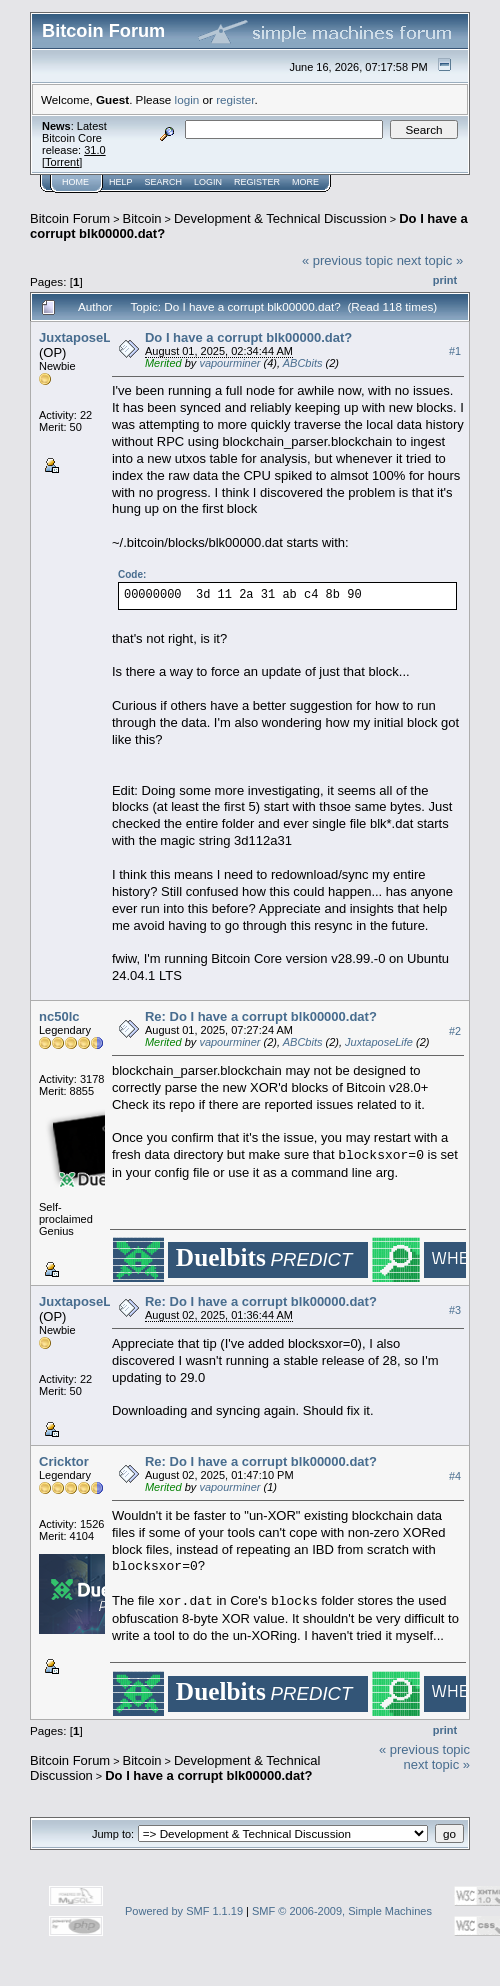  What do you see at coordinates (229, 363) in the screenshot?
I see `vapourminer` at bounding box center [229, 363].